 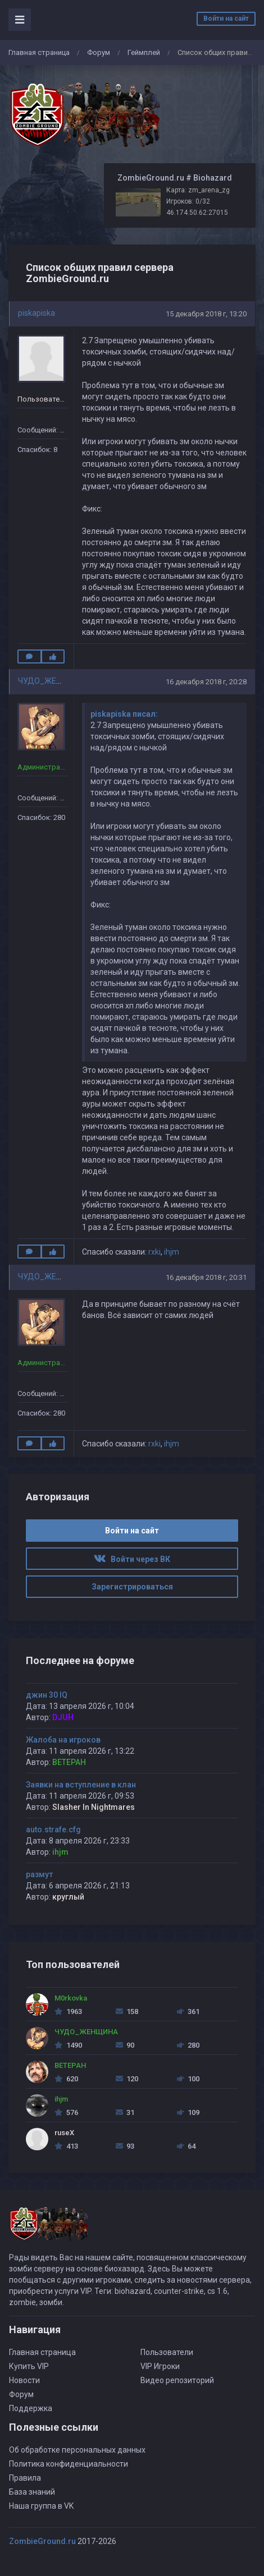 I want to click on джин 30 IQ, so click(x=46, y=1694).